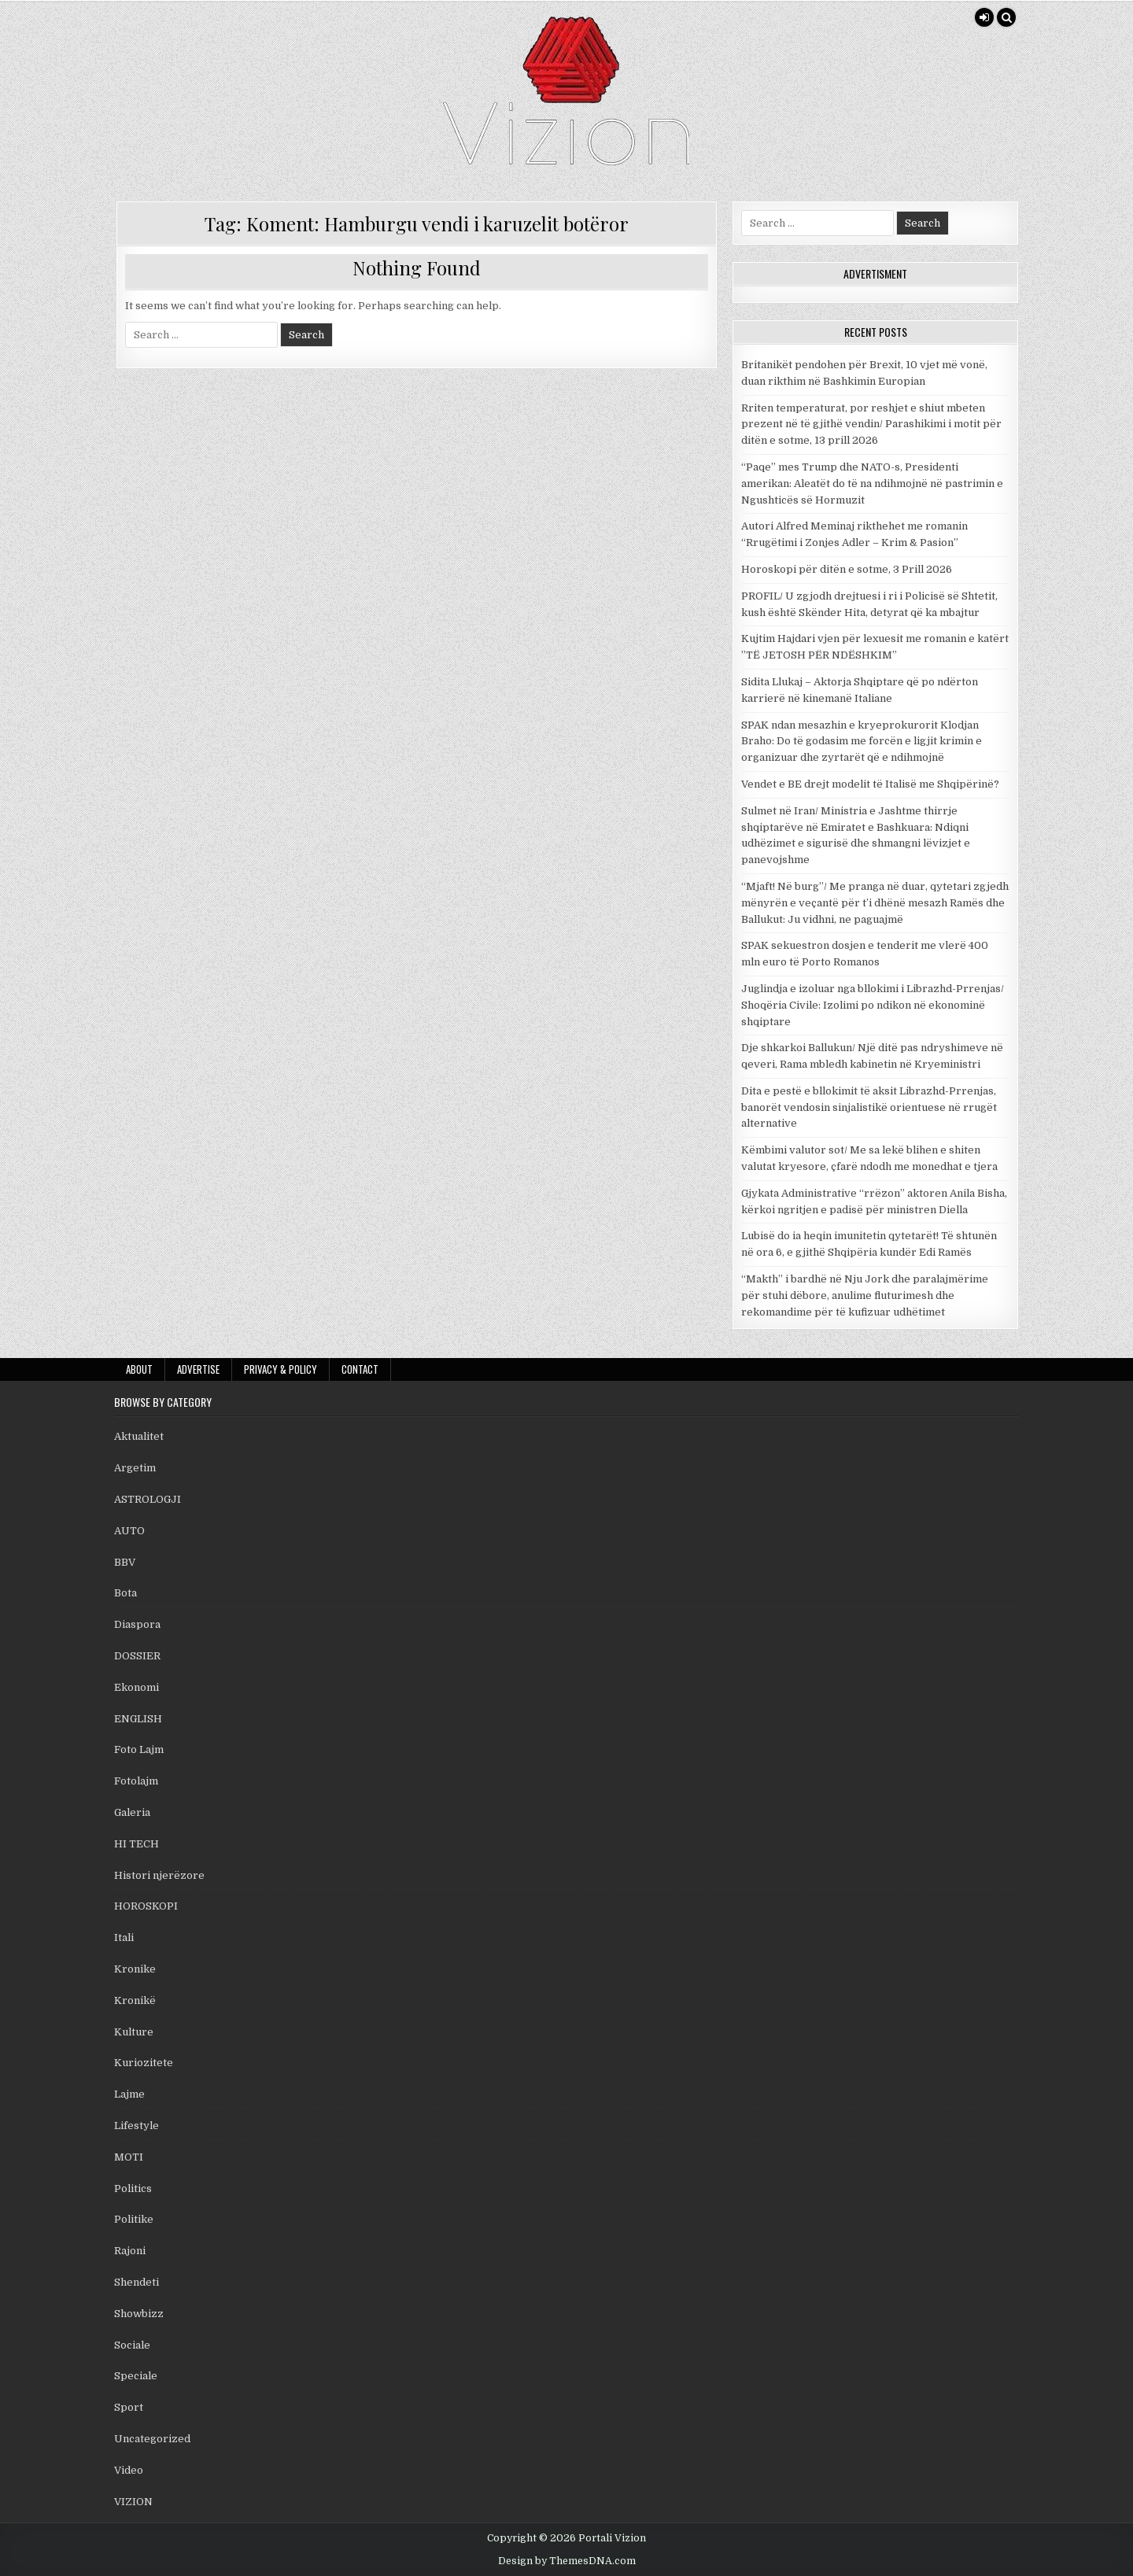  Describe the element at coordinates (846, 569) in the screenshot. I see `Horoskopi për ditën e sotme, 3 Prill 2026` at that location.